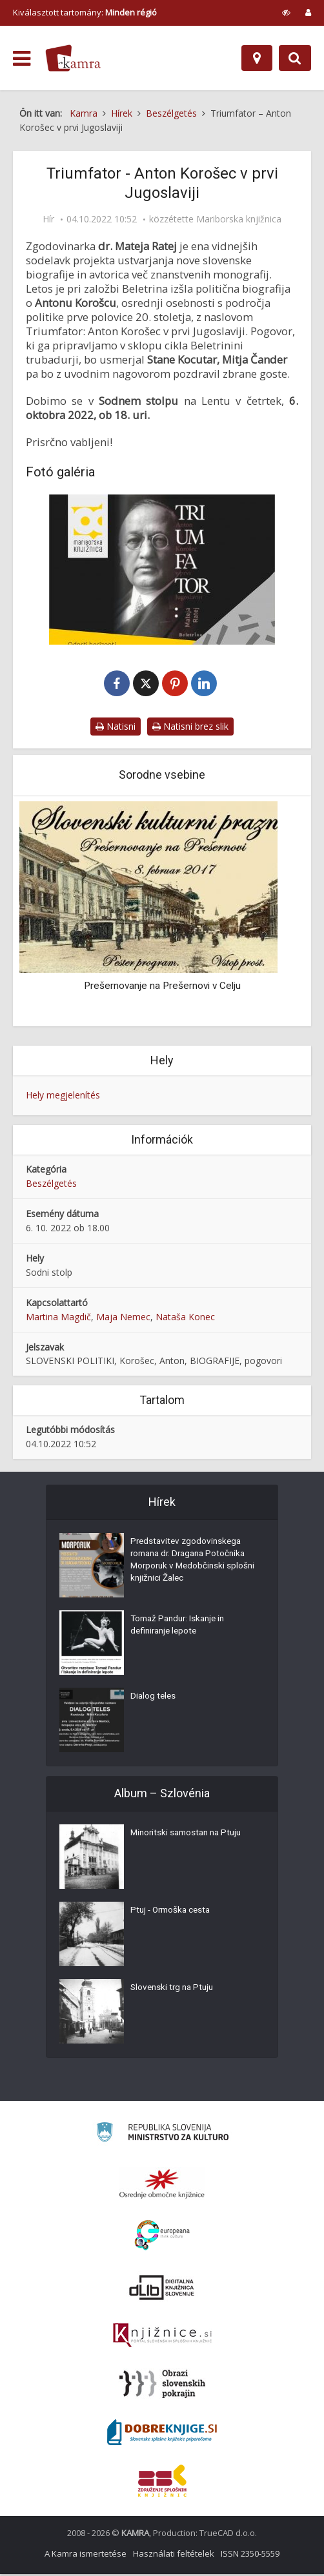 This screenshot has width=324, height=2576. I want to click on ISSN 2350-5559, so click(250, 2555).